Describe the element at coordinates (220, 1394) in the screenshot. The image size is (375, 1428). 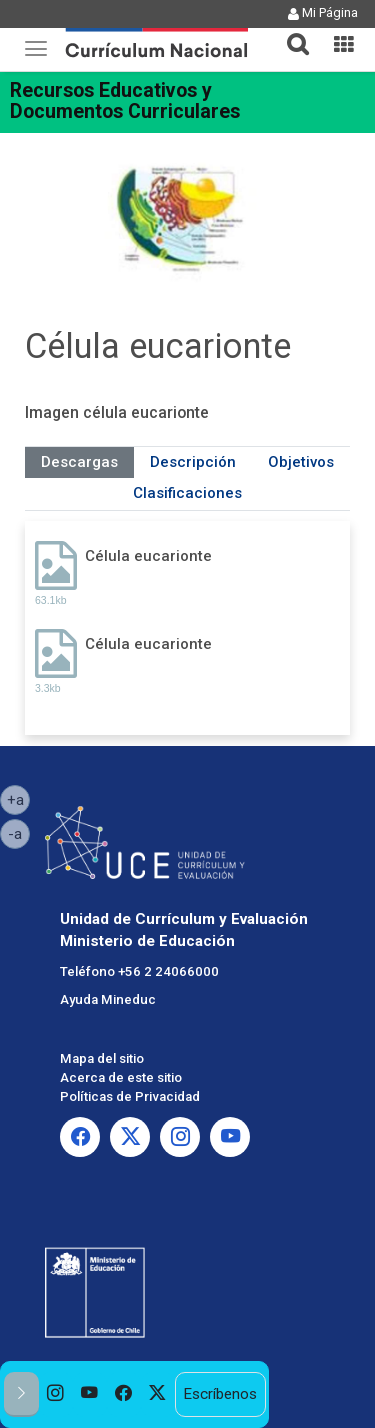
I see `Escríbenos [option]` at that location.